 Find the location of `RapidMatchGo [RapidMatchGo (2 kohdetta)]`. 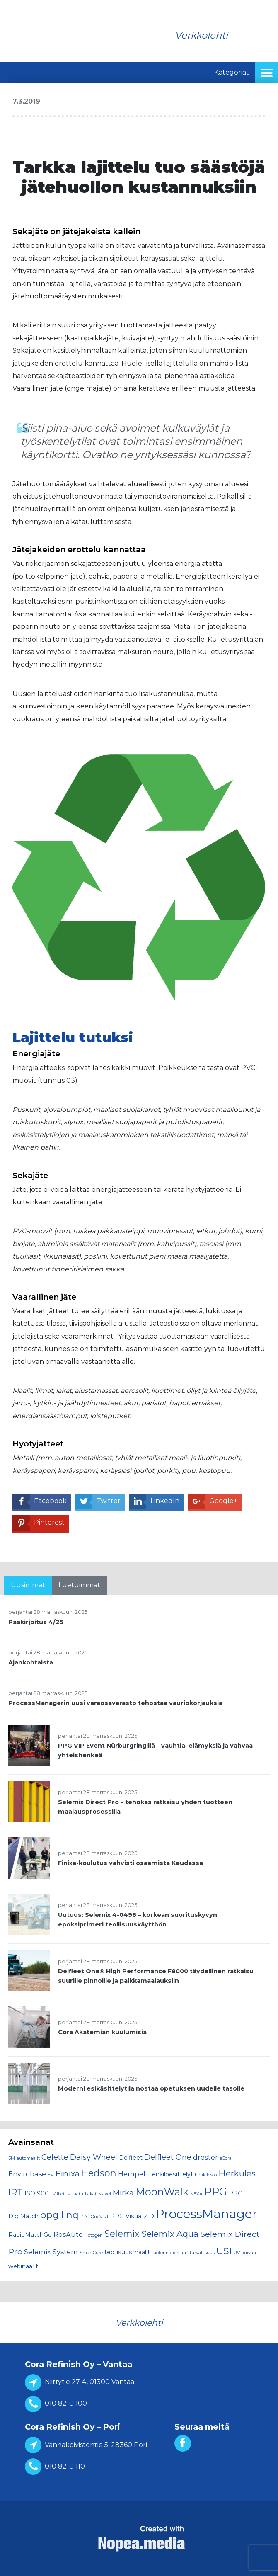

RapidMatchGo [RapidMatchGo (2 kohdetta)] is located at coordinates (30, 2235).